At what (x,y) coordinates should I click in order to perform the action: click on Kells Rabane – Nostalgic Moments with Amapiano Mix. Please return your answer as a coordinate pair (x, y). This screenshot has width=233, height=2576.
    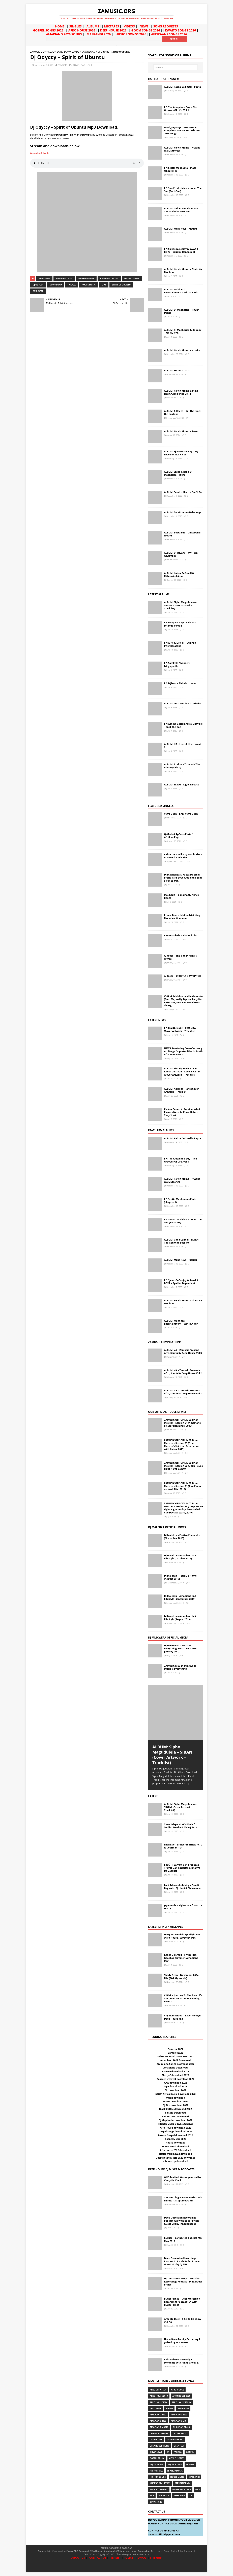
    Looking at the image, I should click on (181, 2361).